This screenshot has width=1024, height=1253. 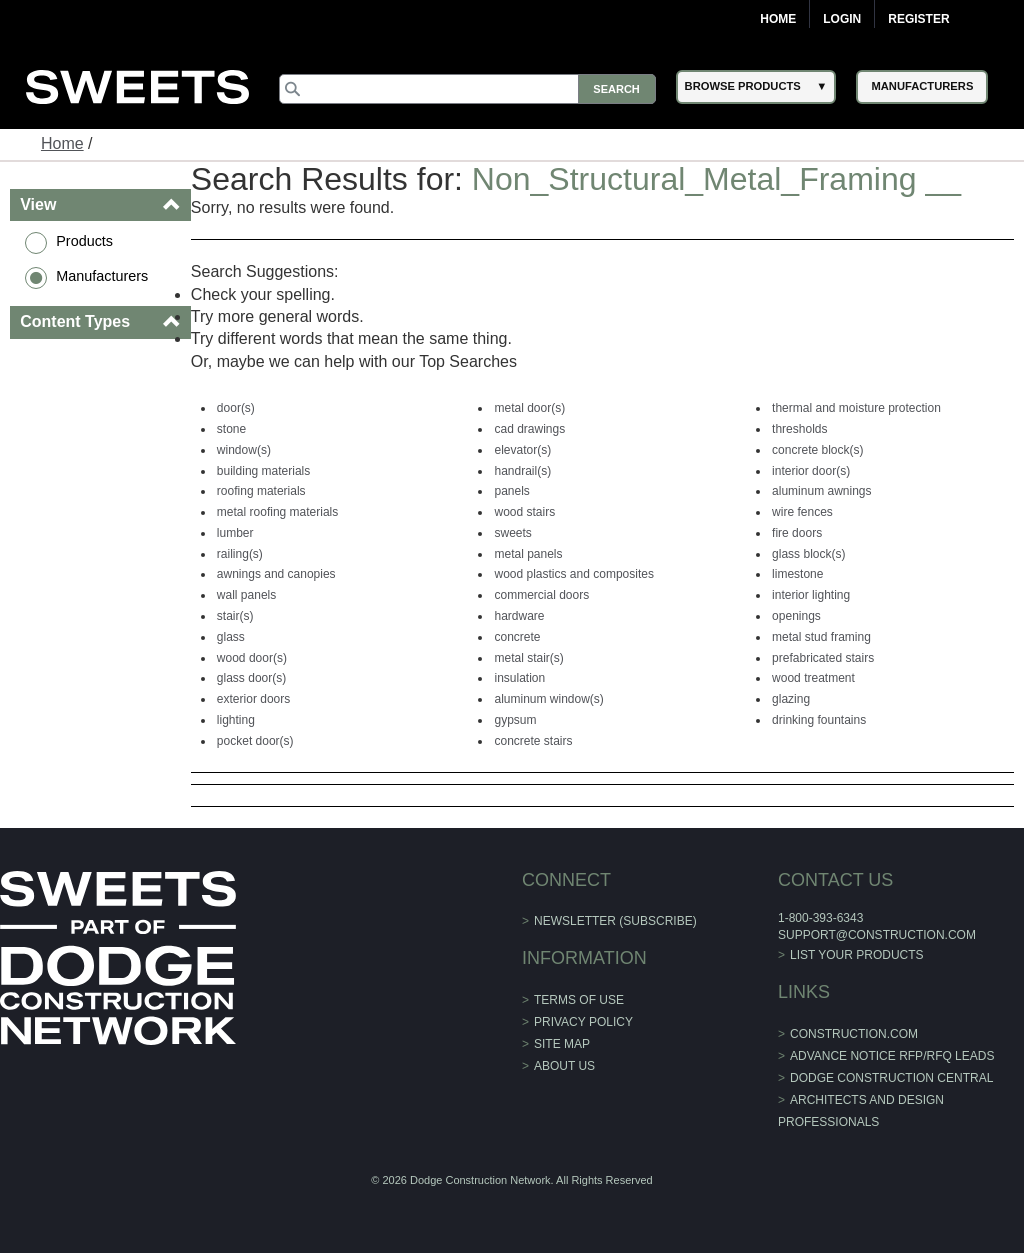 What do you see at coordinates (817, 450) in the screenshot?
I see `concrete block(s)` at bounding box center [817, 450].